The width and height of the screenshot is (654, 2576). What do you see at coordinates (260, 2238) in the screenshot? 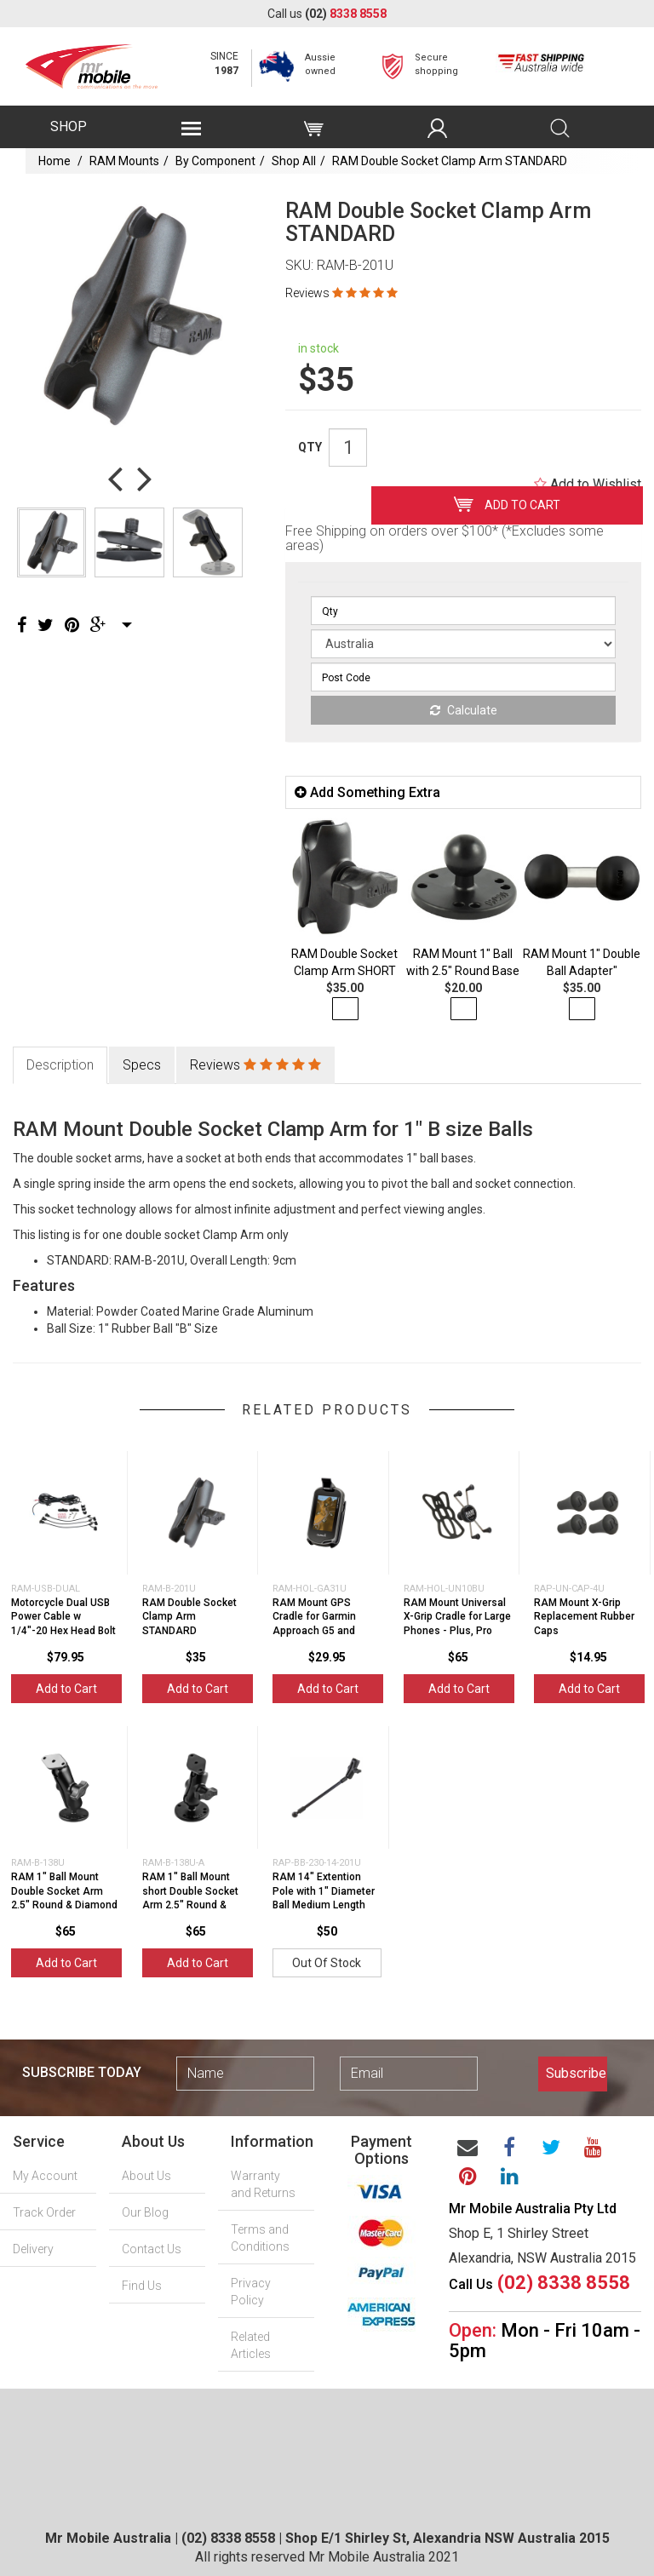
I see `Terms and Conditions` at bounding box center [260, 2238].